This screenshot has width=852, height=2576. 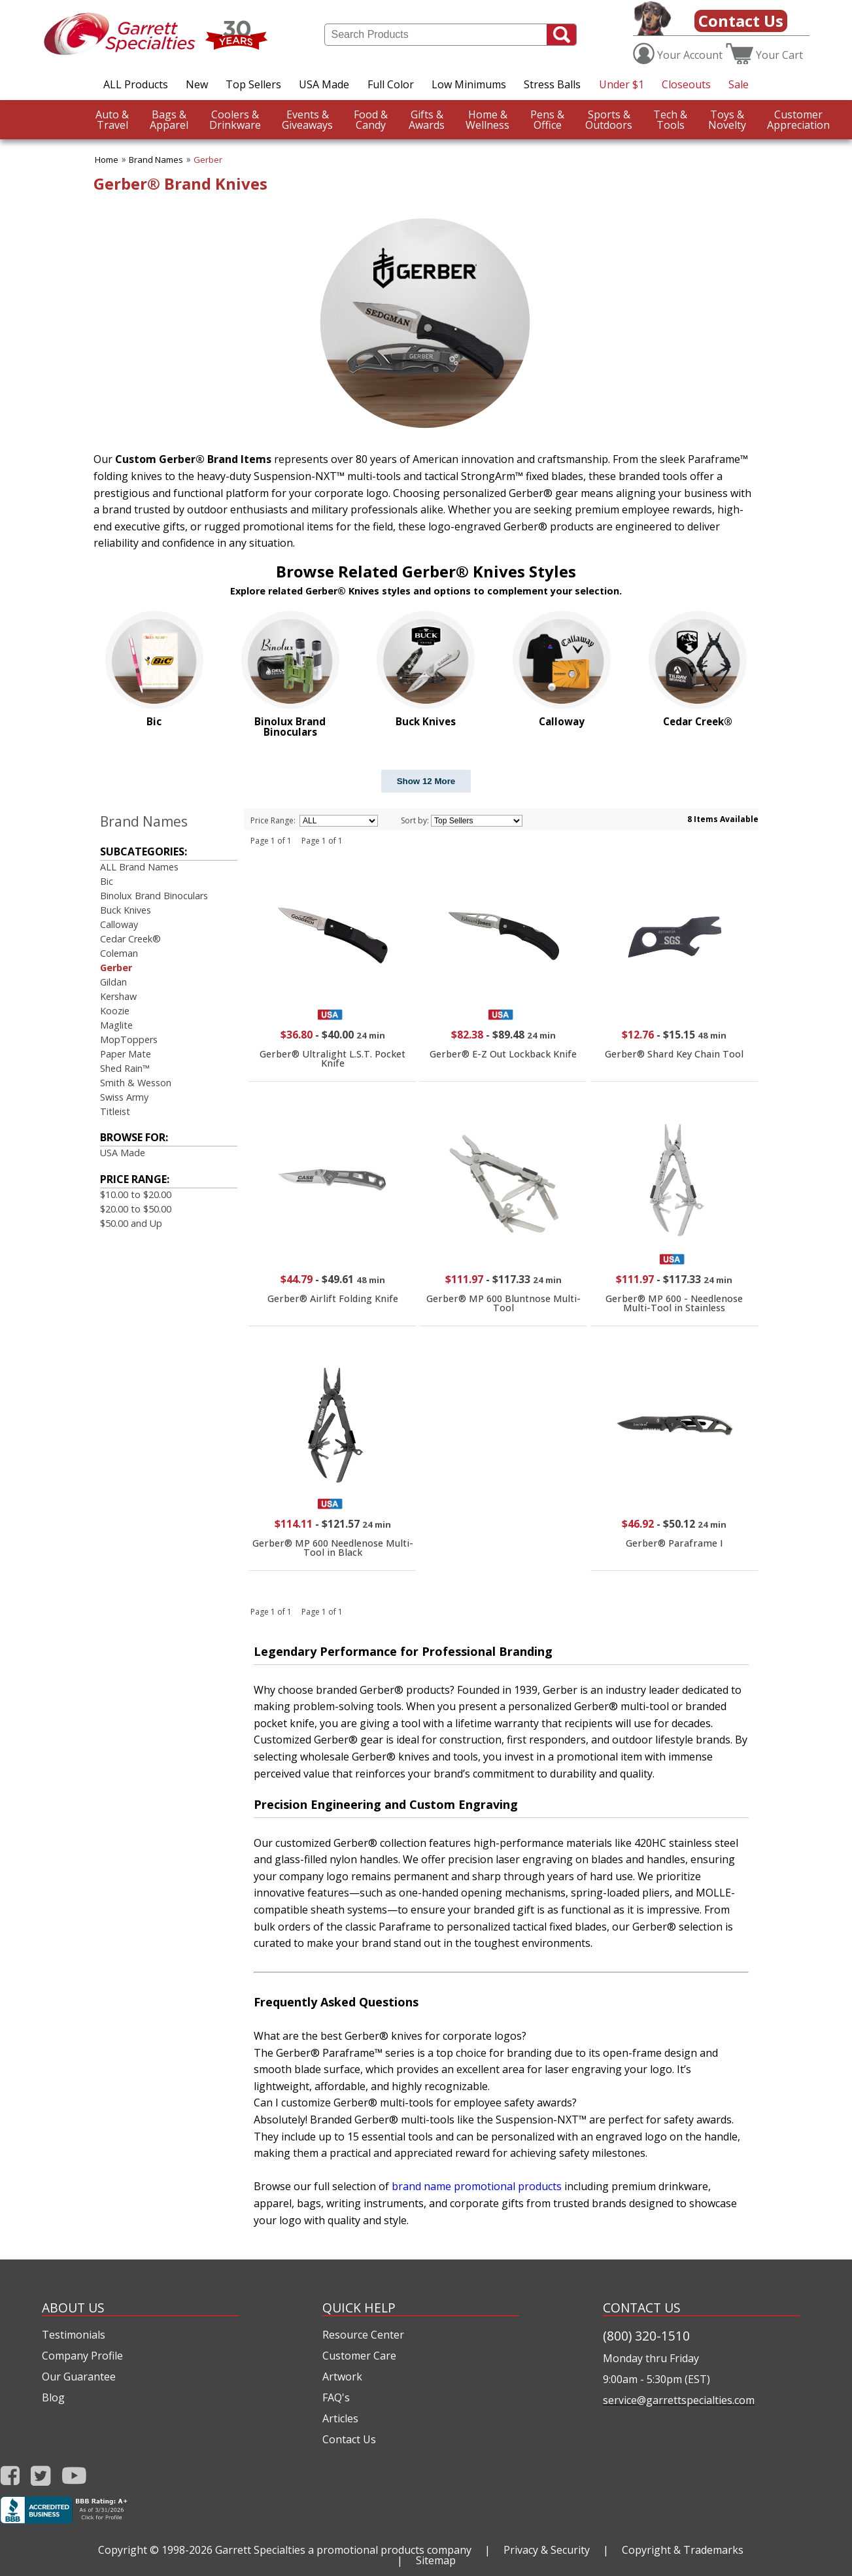 What do you see at coordinates (119, 953) in the screenshot?
I see `Coleman` at bounding box center [119, 953].